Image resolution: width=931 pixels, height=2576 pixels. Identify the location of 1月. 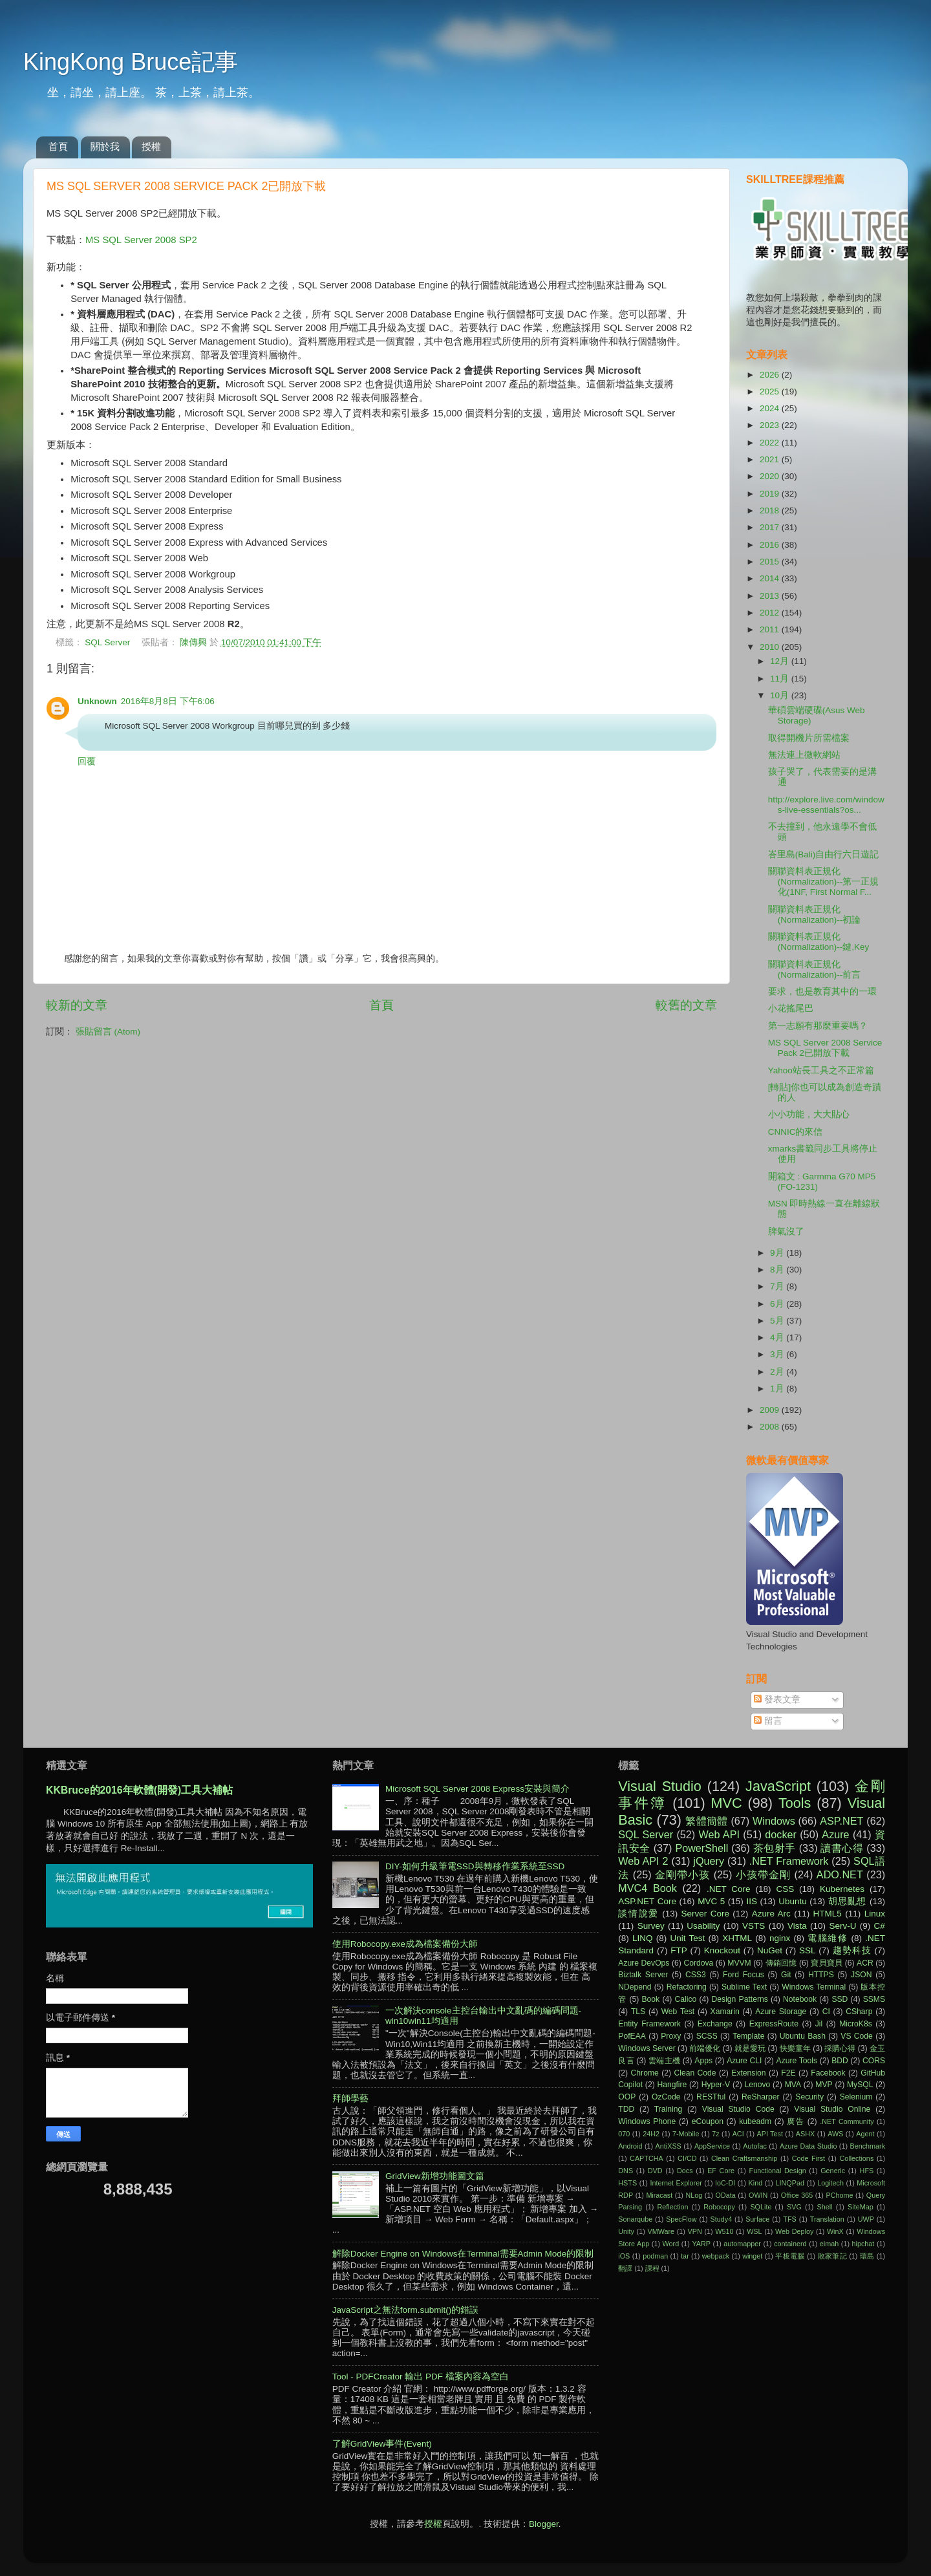
(778, 1388).